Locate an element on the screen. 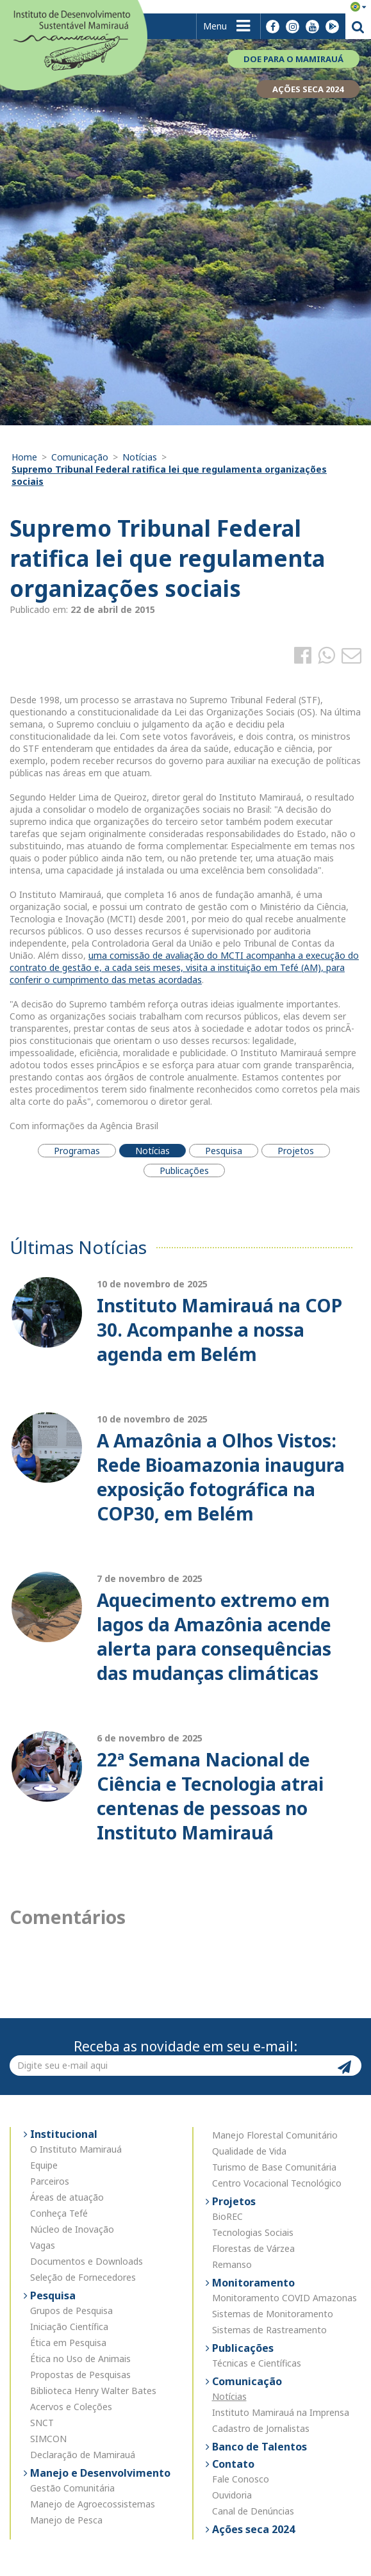  Sistemas de Monitoramento is located at coordinates (272, 2314).